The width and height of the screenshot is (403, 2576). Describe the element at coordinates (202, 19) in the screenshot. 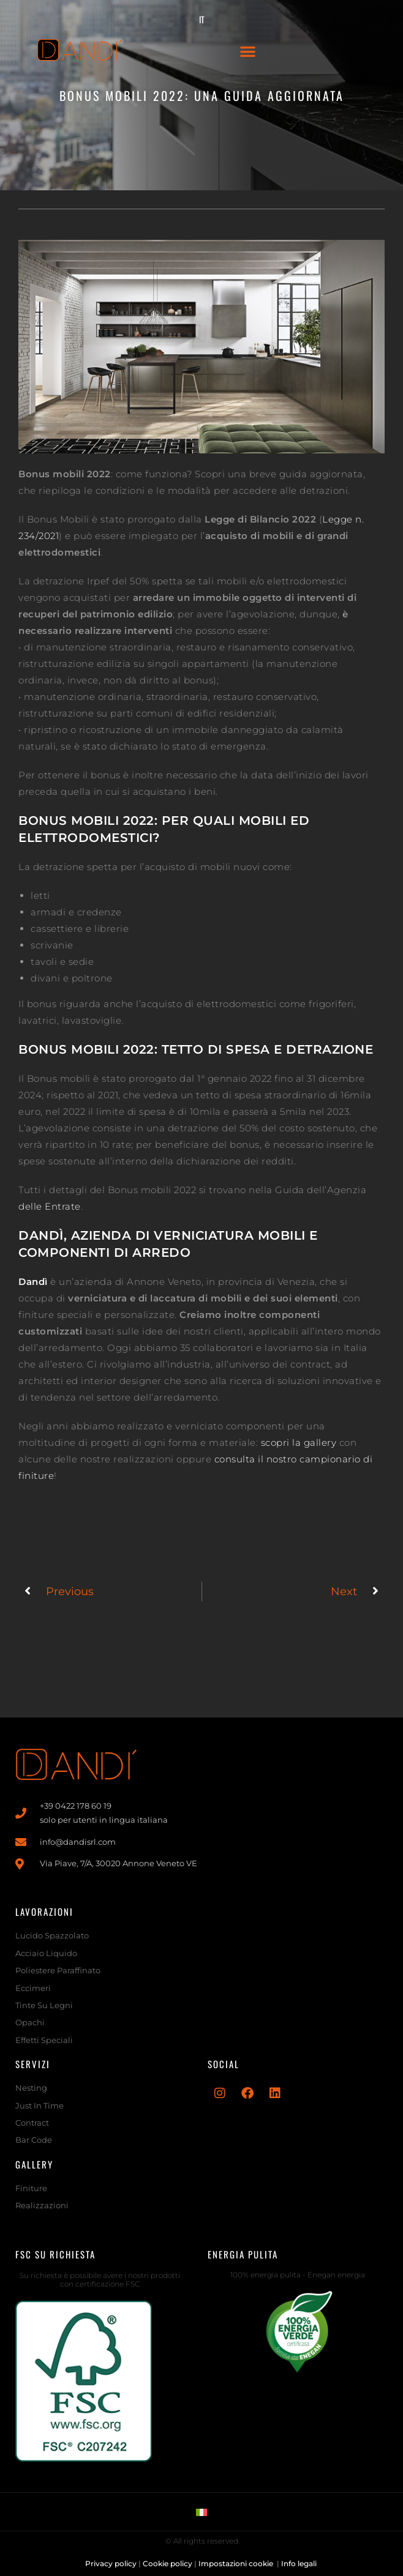

I see `[menuitem]` at that location.